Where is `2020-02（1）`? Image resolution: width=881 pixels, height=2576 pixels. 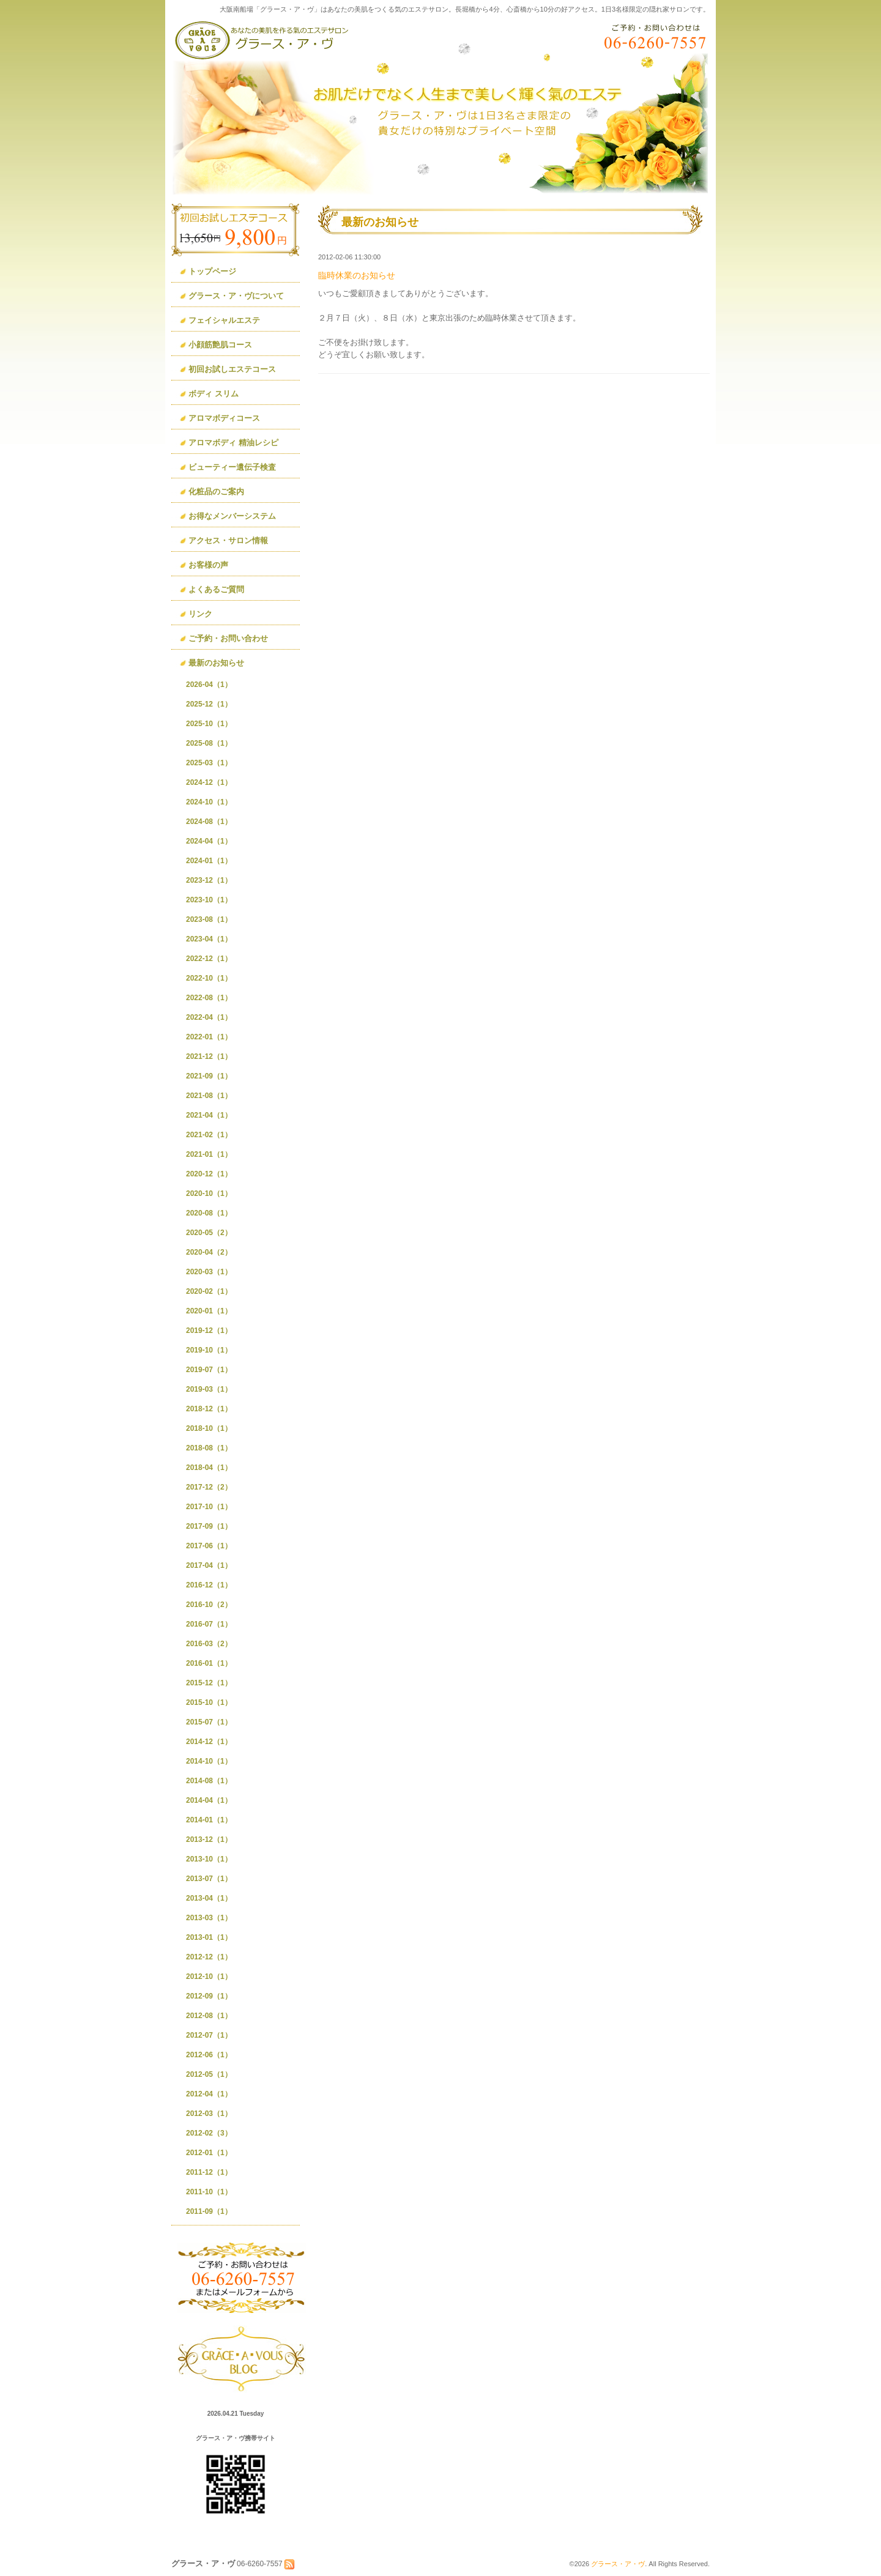
2020-02（1） is located at coordinates (209, 1291).